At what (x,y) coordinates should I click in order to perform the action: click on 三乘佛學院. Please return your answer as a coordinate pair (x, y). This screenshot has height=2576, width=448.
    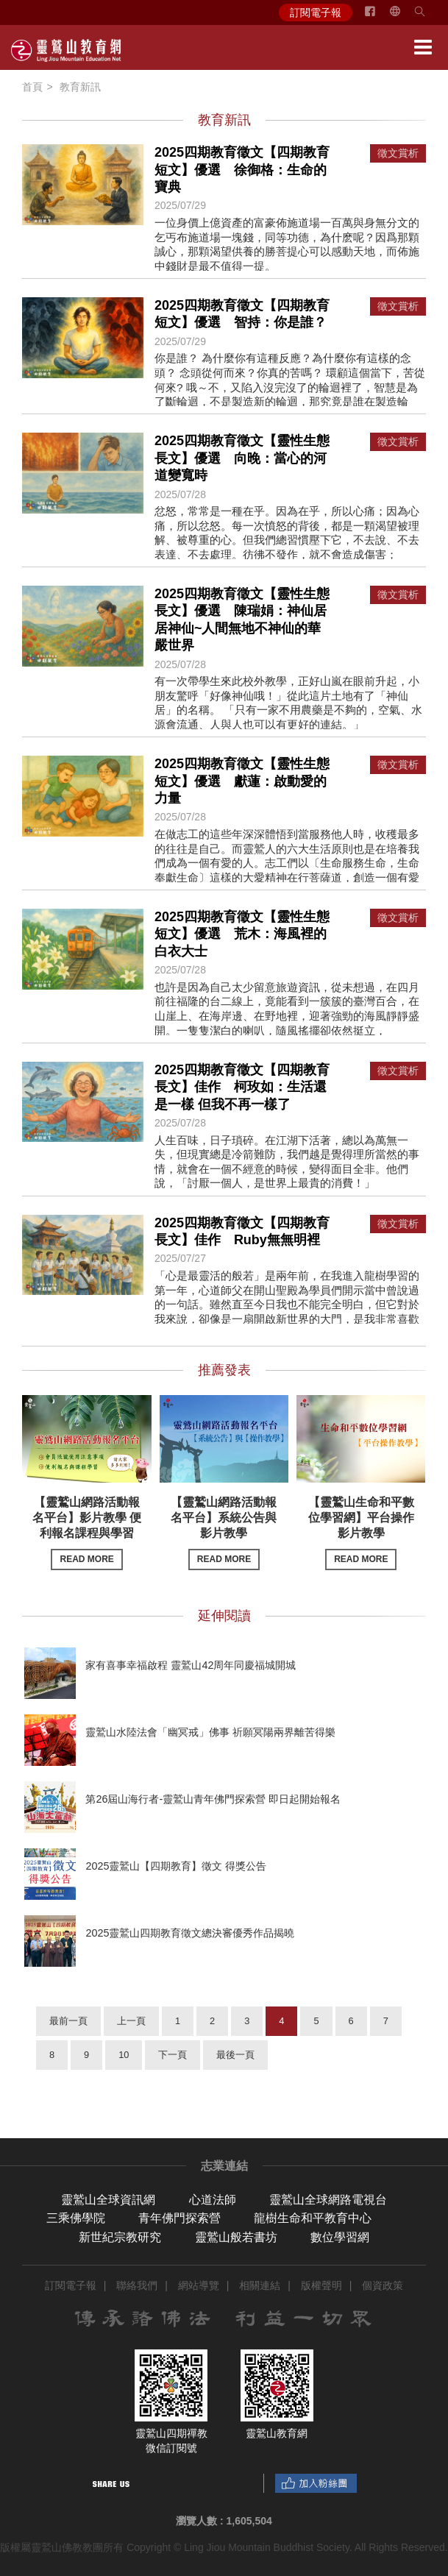
    Looking at the image, I should click on (75, 2218).